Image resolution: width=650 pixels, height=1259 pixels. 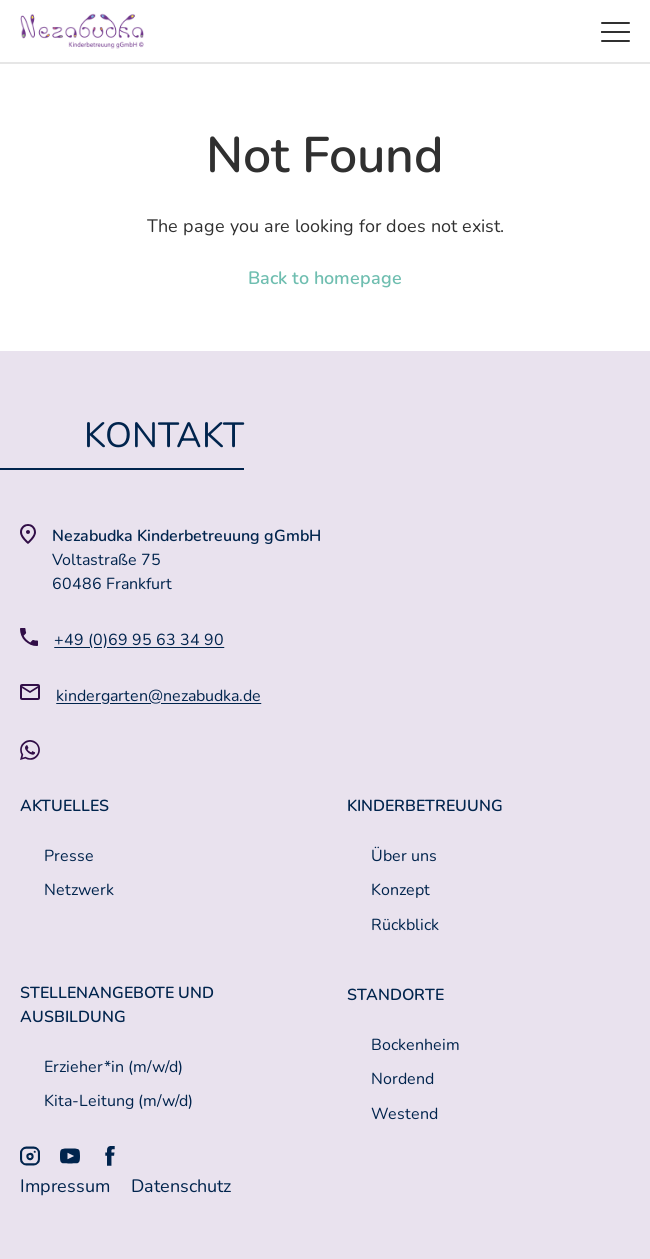 What do you see at coordinates (405, 925) in the screenshot?
I see `Rückblick` at bounding box center [405, 925].